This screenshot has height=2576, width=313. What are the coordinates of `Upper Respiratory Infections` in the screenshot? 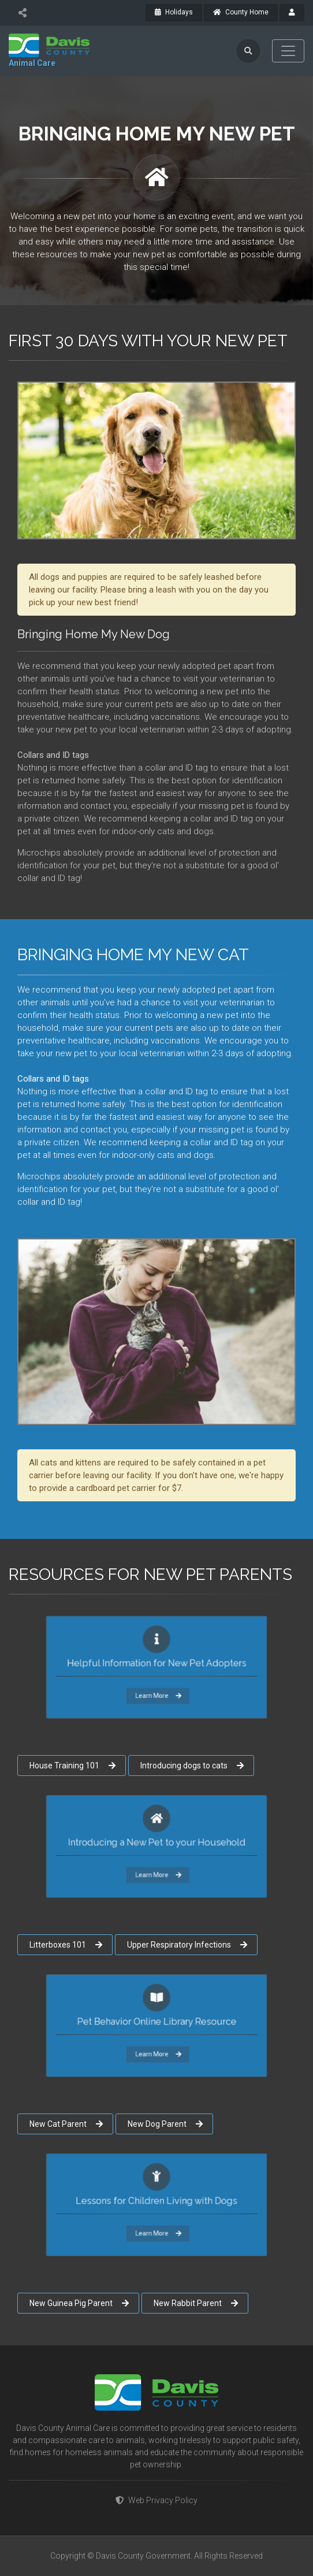 It's located at (187, 1945).